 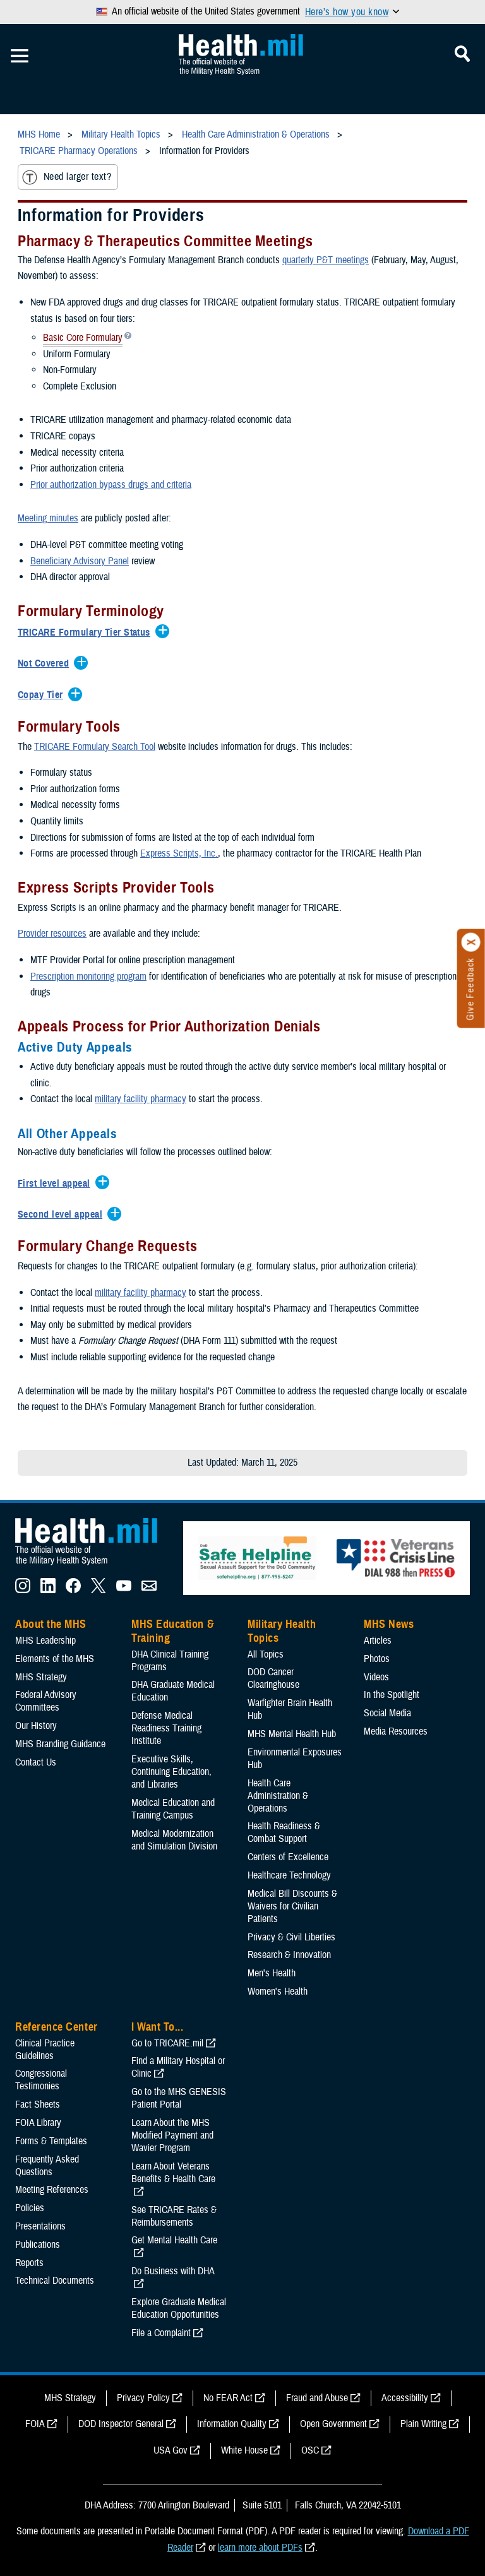 I want to click on [Expands/Collapses Not Covered], so click(x=46, y=664).